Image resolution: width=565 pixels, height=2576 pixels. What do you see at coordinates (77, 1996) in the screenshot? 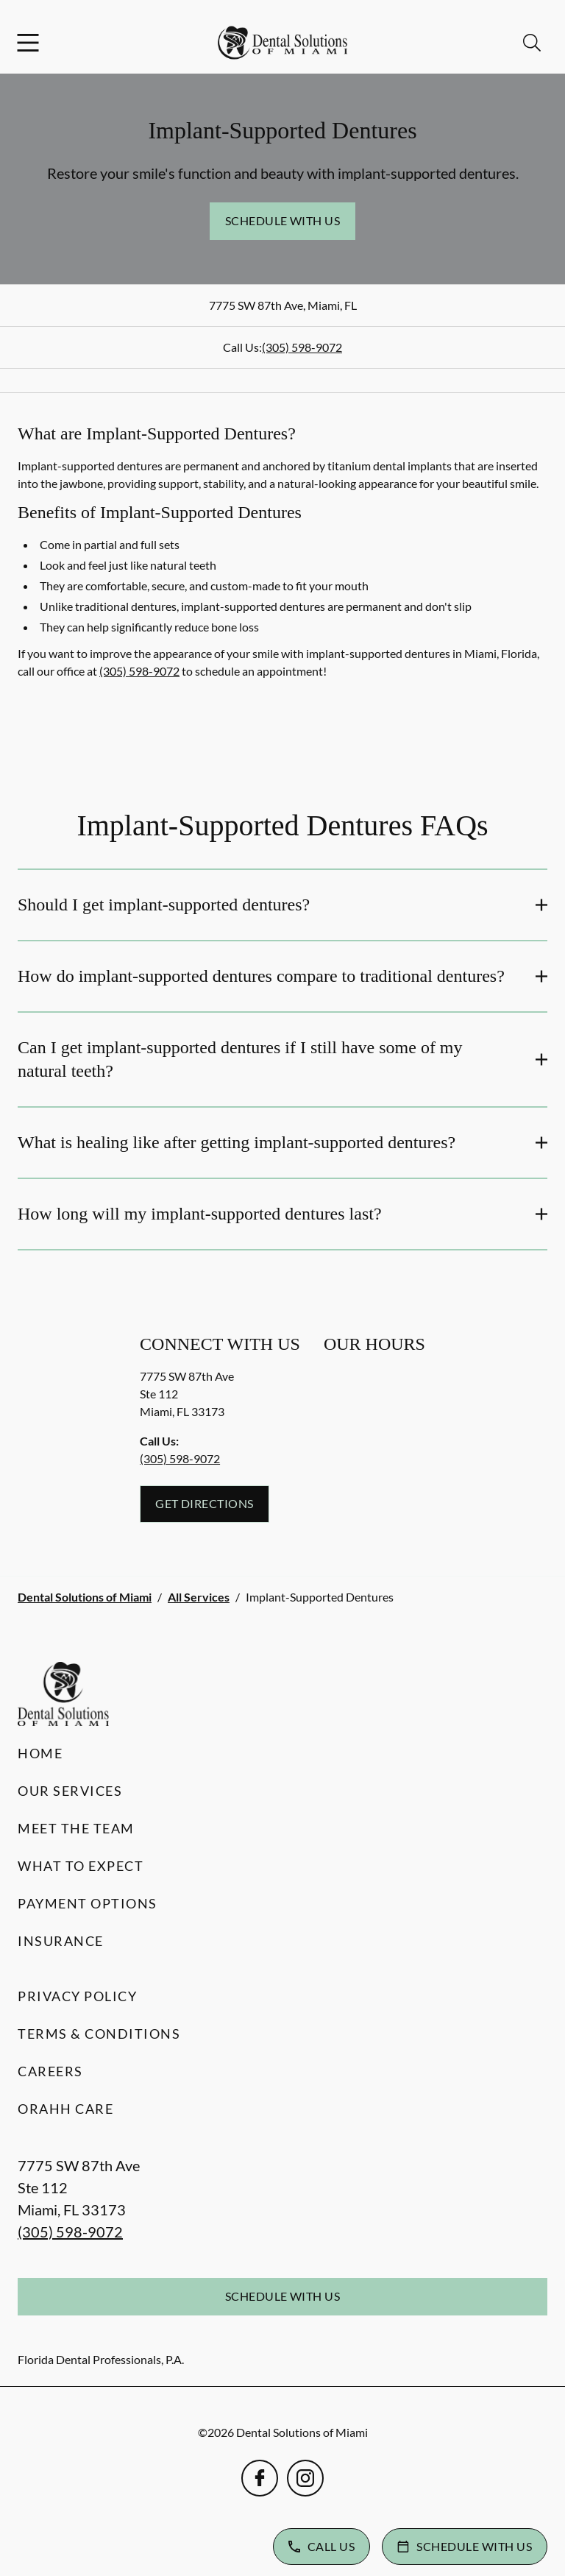
I see `Privacy Policy` at bounding box center [77, 1996].